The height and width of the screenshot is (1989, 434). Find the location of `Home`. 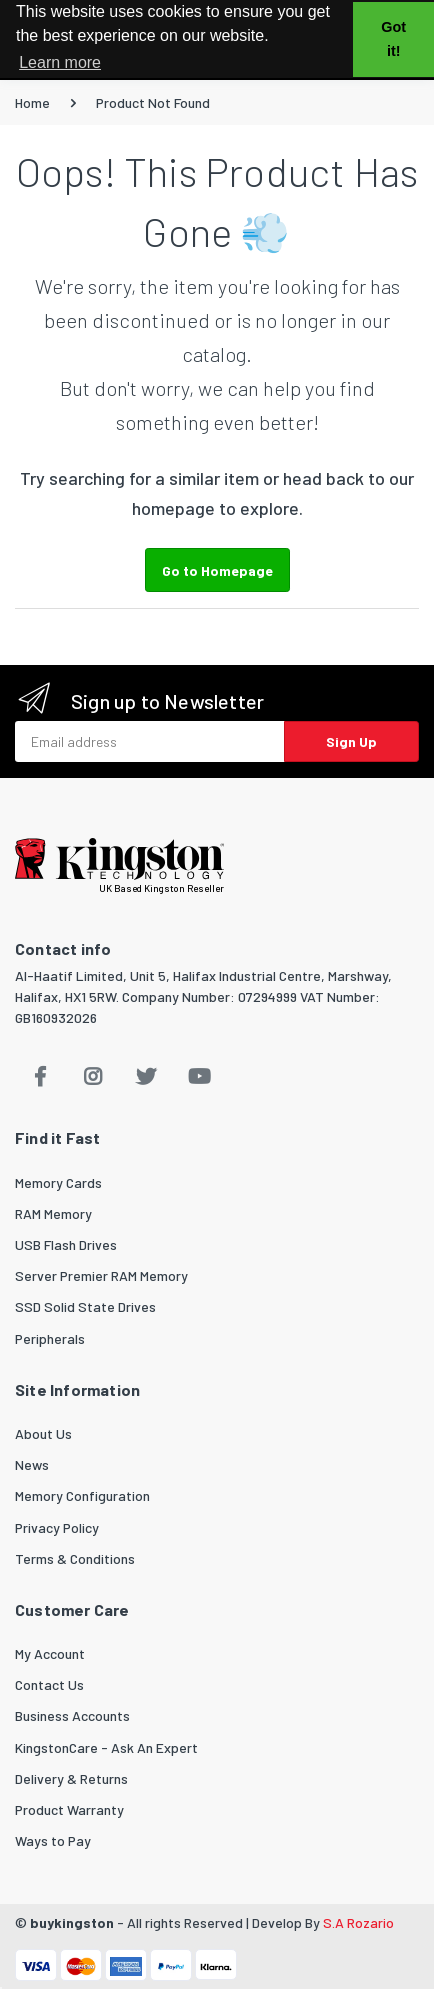

Home is located at coordinates (32, 102).